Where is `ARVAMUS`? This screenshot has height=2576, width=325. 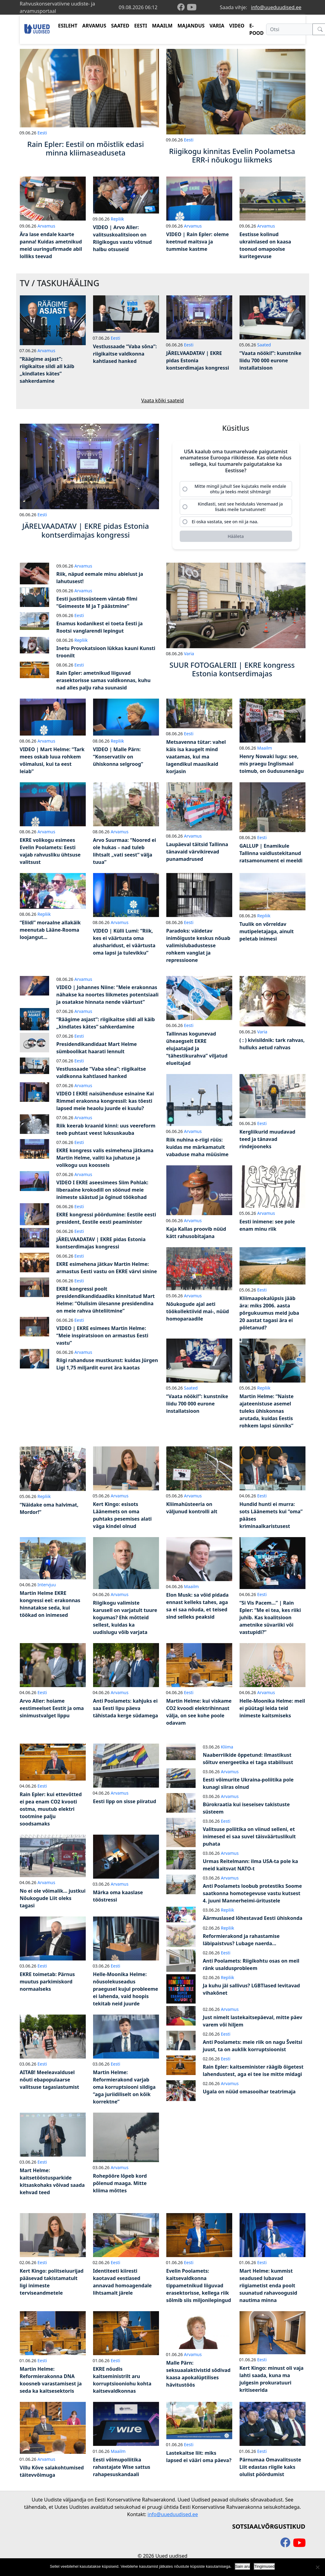
ARVAMUS is located at coordinates (94, 25).